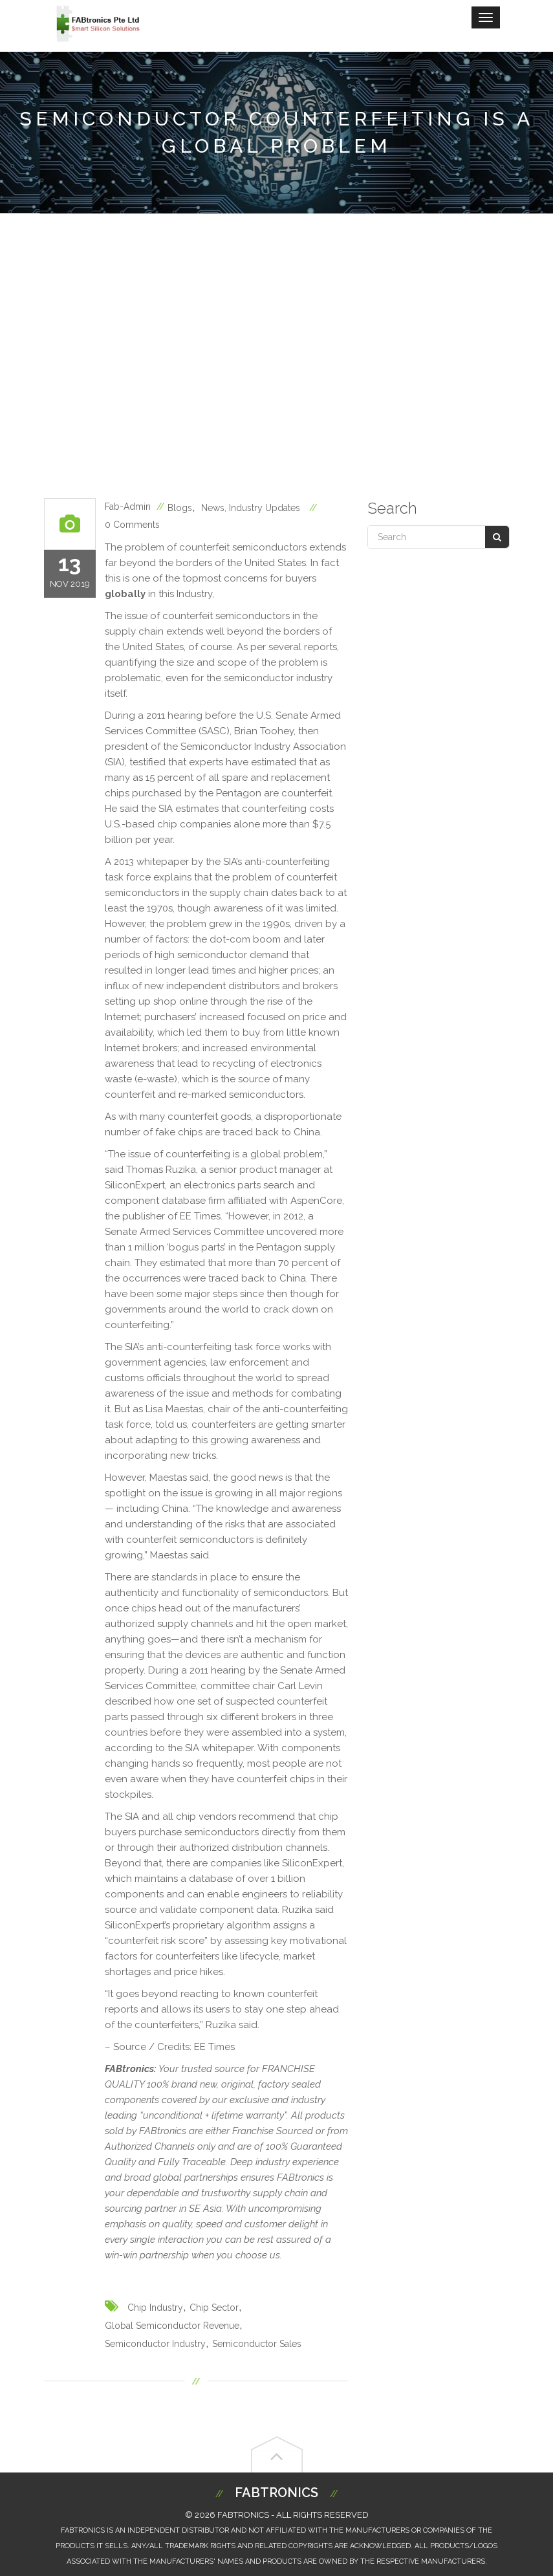 The width and height of the screenshot is (553, 2576). Describe the element at coordinates (276, 2492) in the screenshot. I see `Fabtronics` at that location.